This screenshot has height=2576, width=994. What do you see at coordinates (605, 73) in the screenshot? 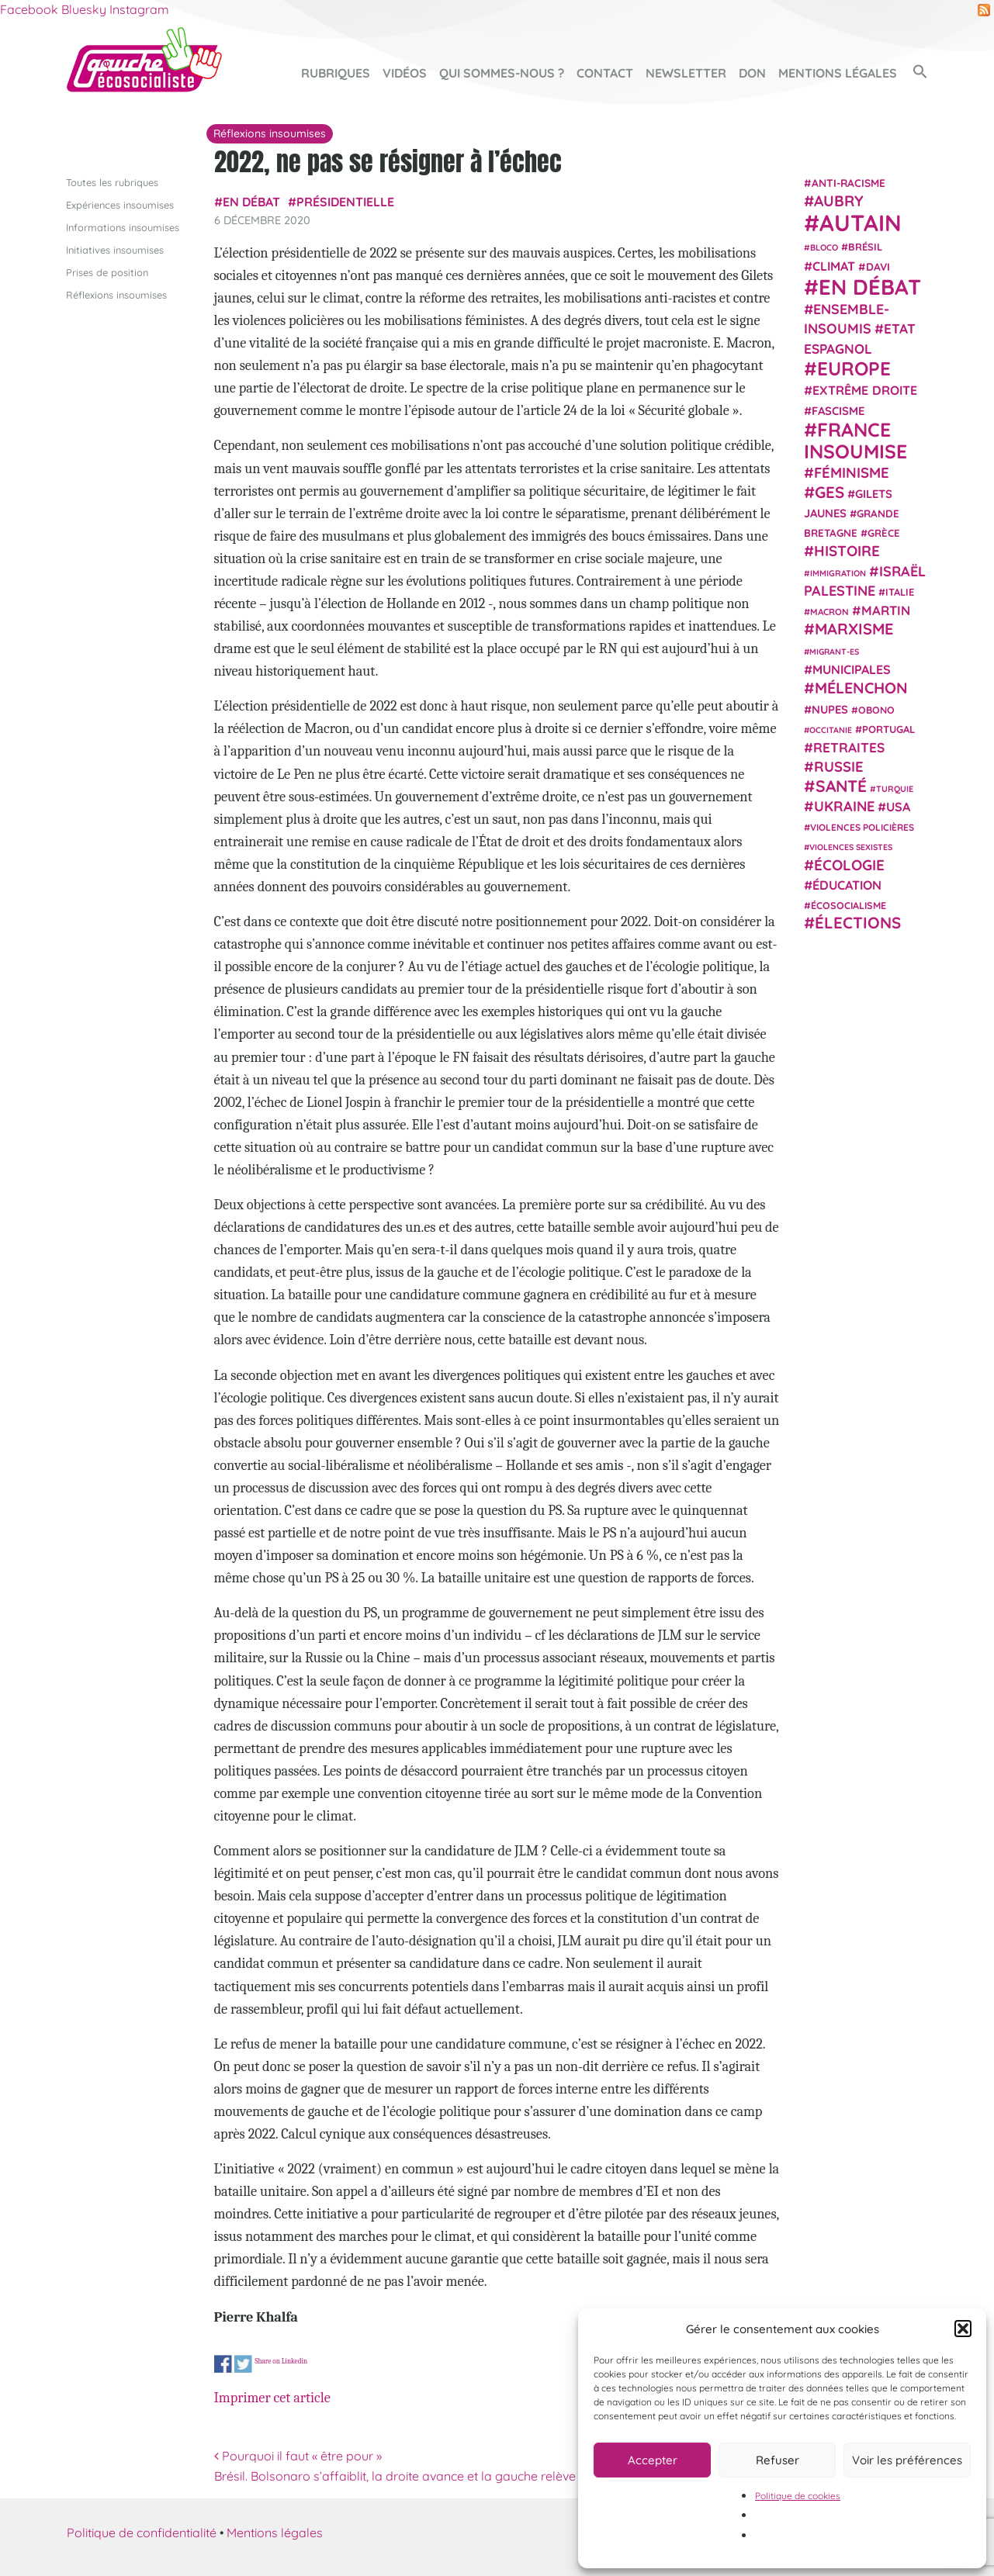
I see `Contact` at bounding box center [605, 73].